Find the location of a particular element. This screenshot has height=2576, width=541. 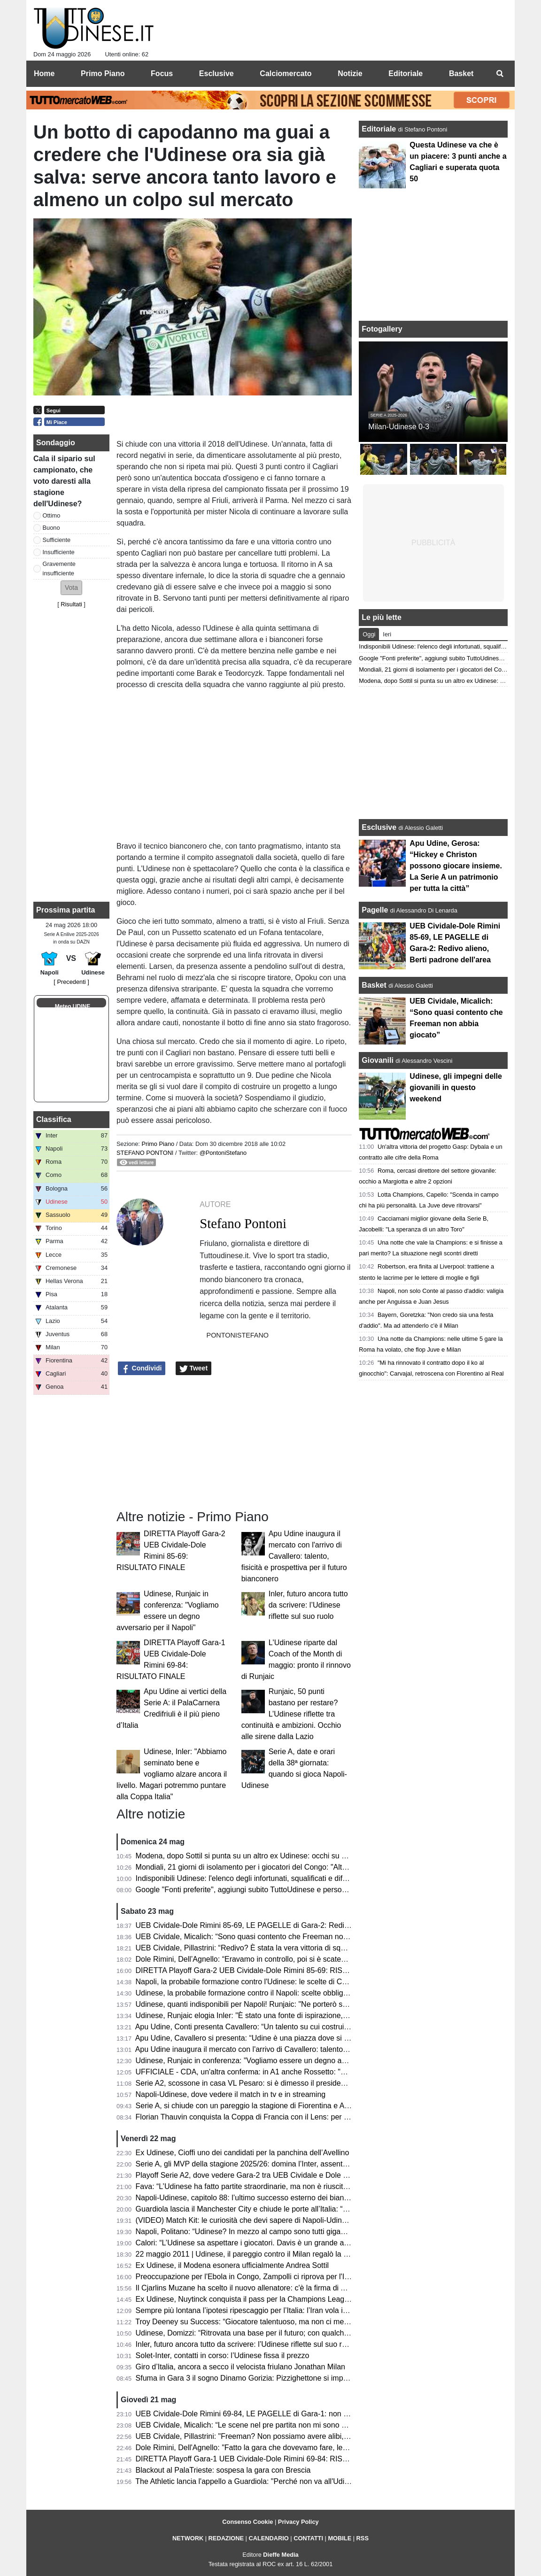

Focus [menuitem] is located at coordinates (162, 73).